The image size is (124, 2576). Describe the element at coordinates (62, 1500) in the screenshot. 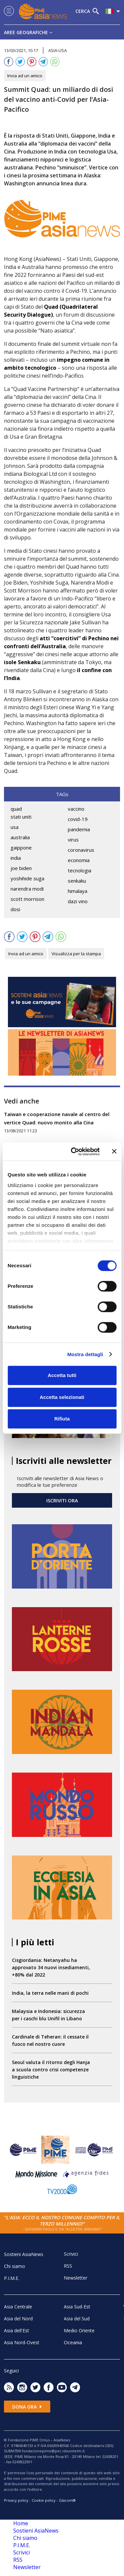

I see `ISCRIVITI ORA` at that location.